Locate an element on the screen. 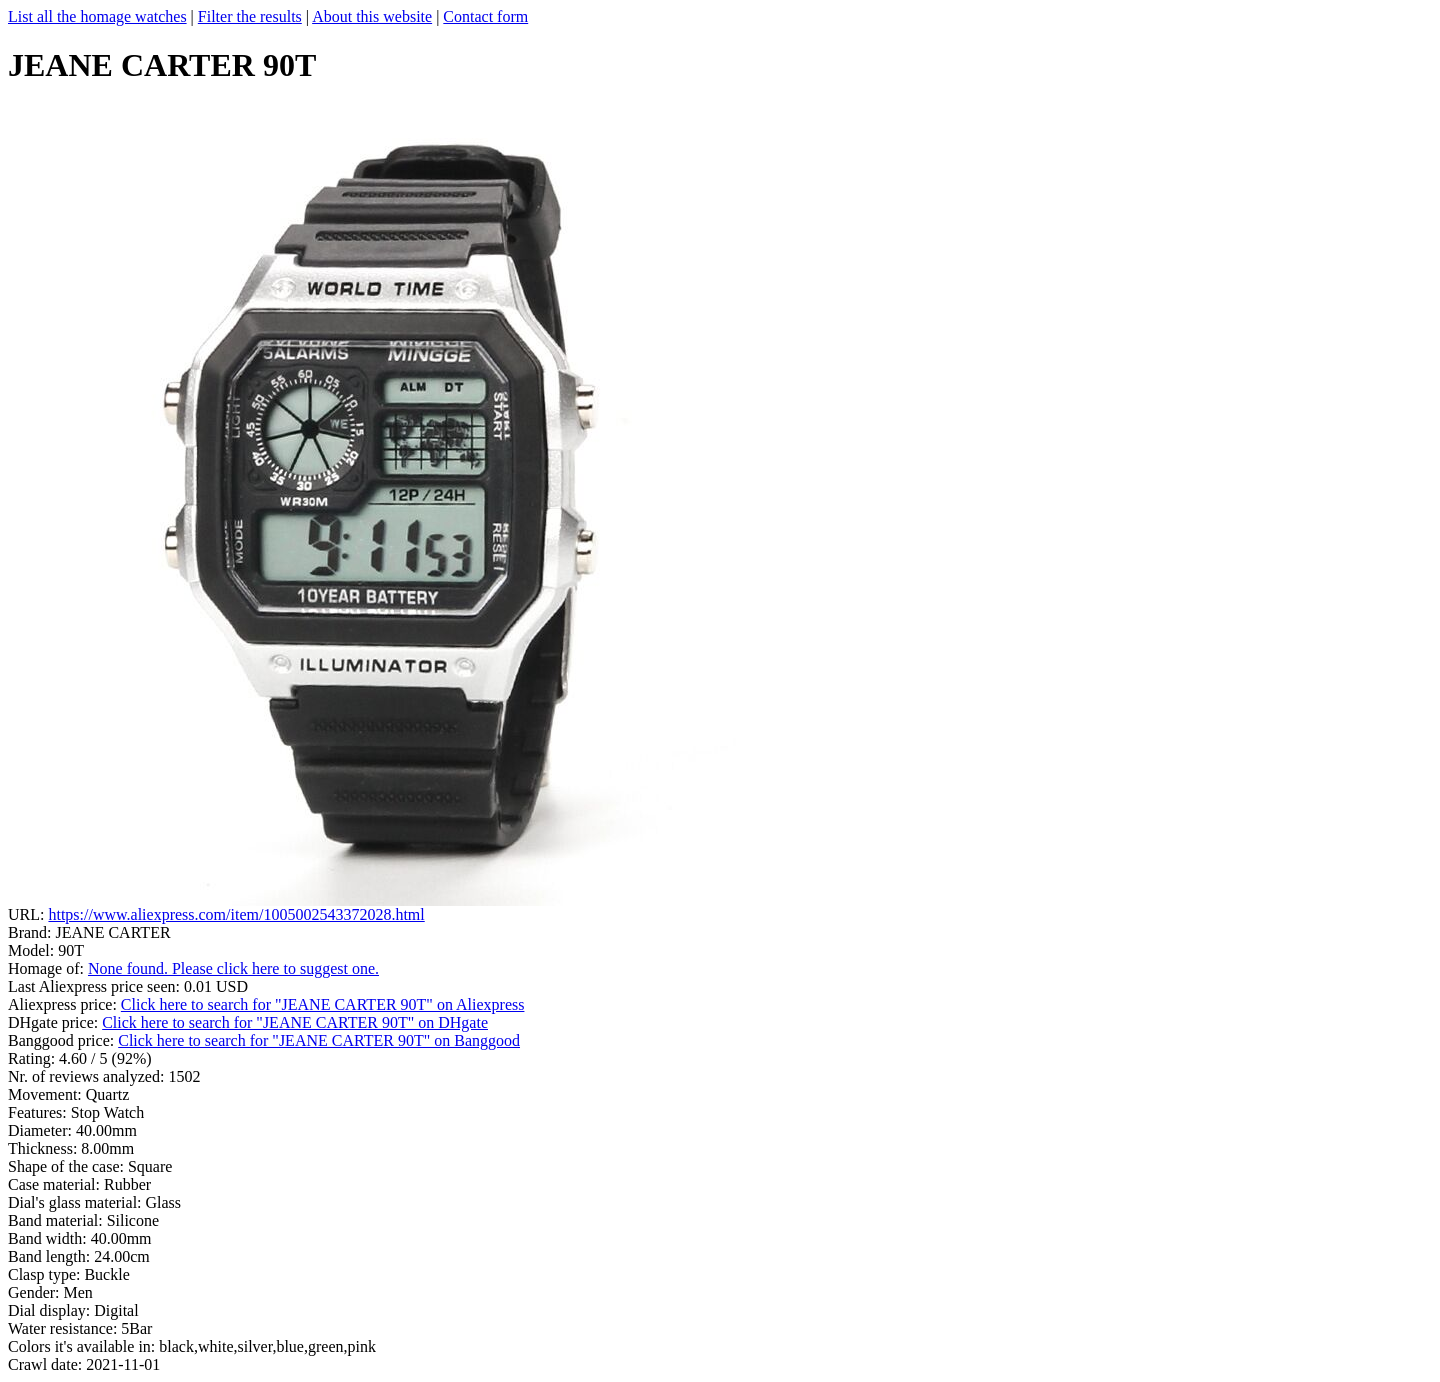 The width and height of the screenshot is (1440, 1382). Banggood price: is located at coordinates (63, 1040).